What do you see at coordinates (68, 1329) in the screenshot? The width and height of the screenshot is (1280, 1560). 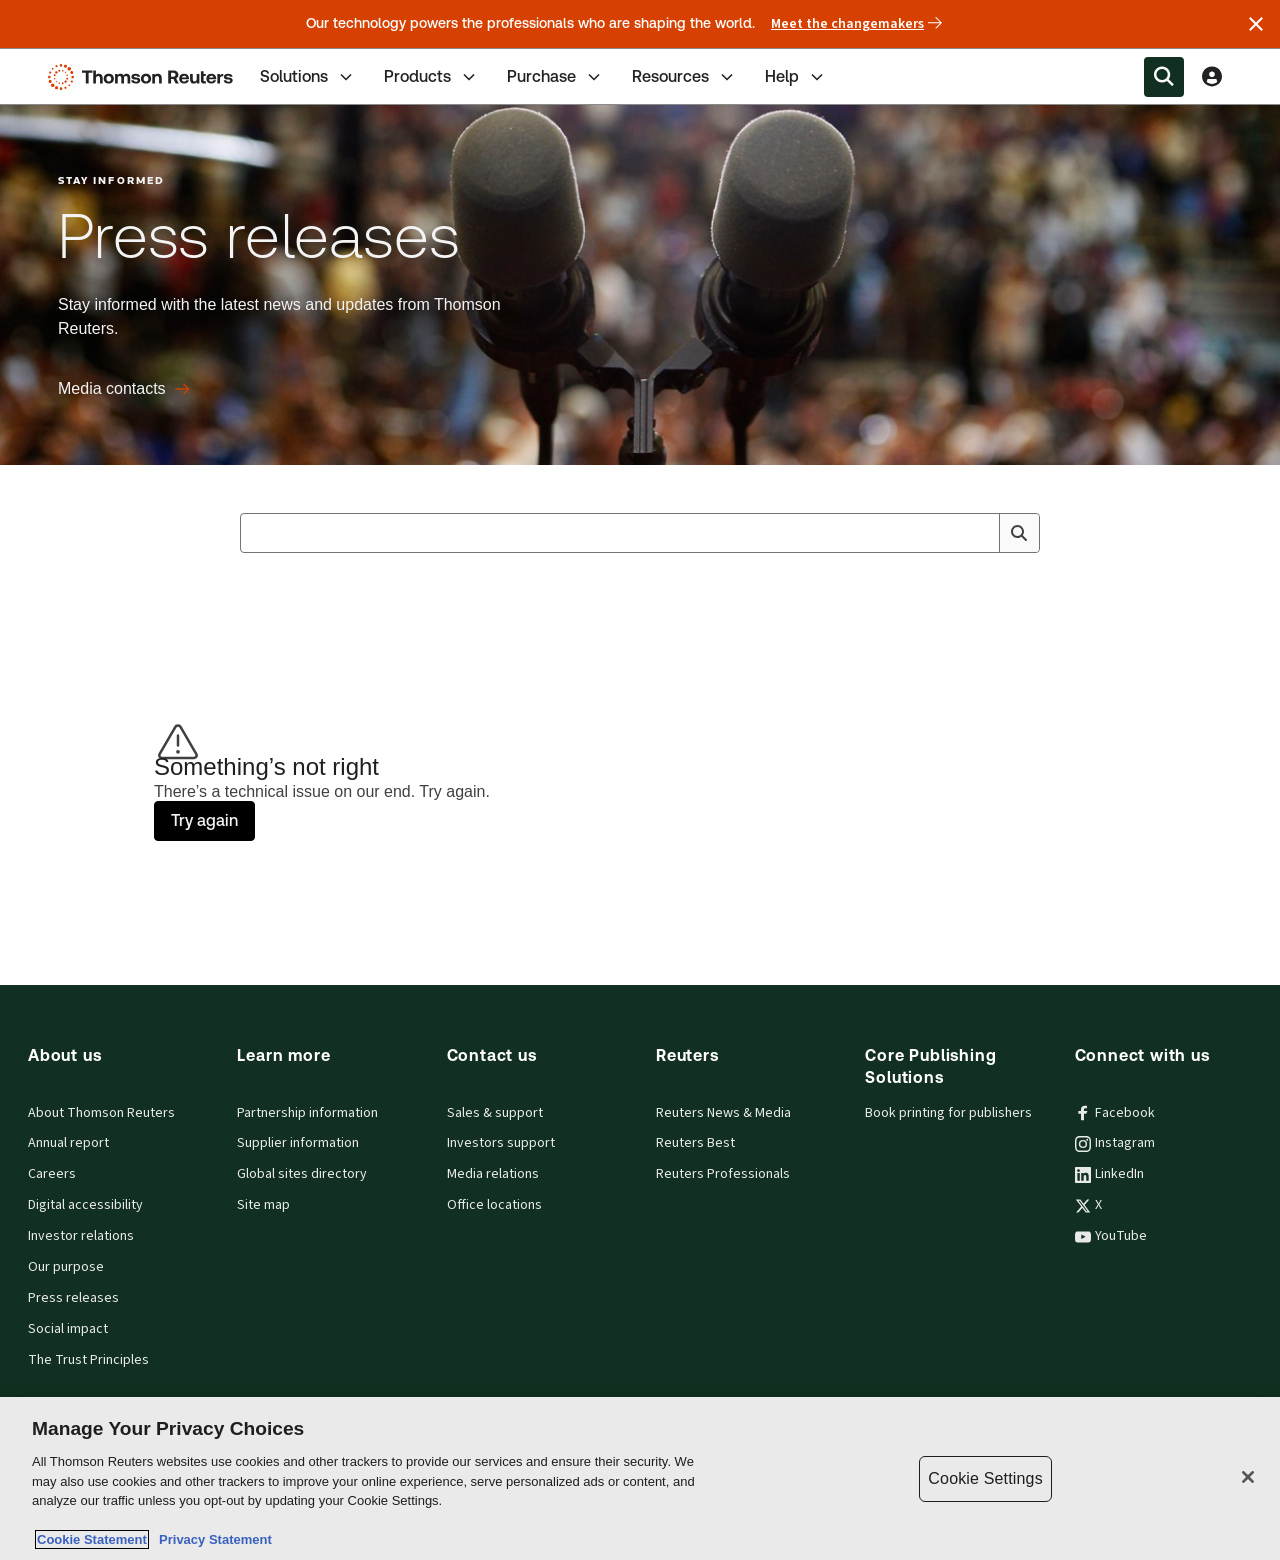 I see `Social impact` at bounding box center [68, 1329].